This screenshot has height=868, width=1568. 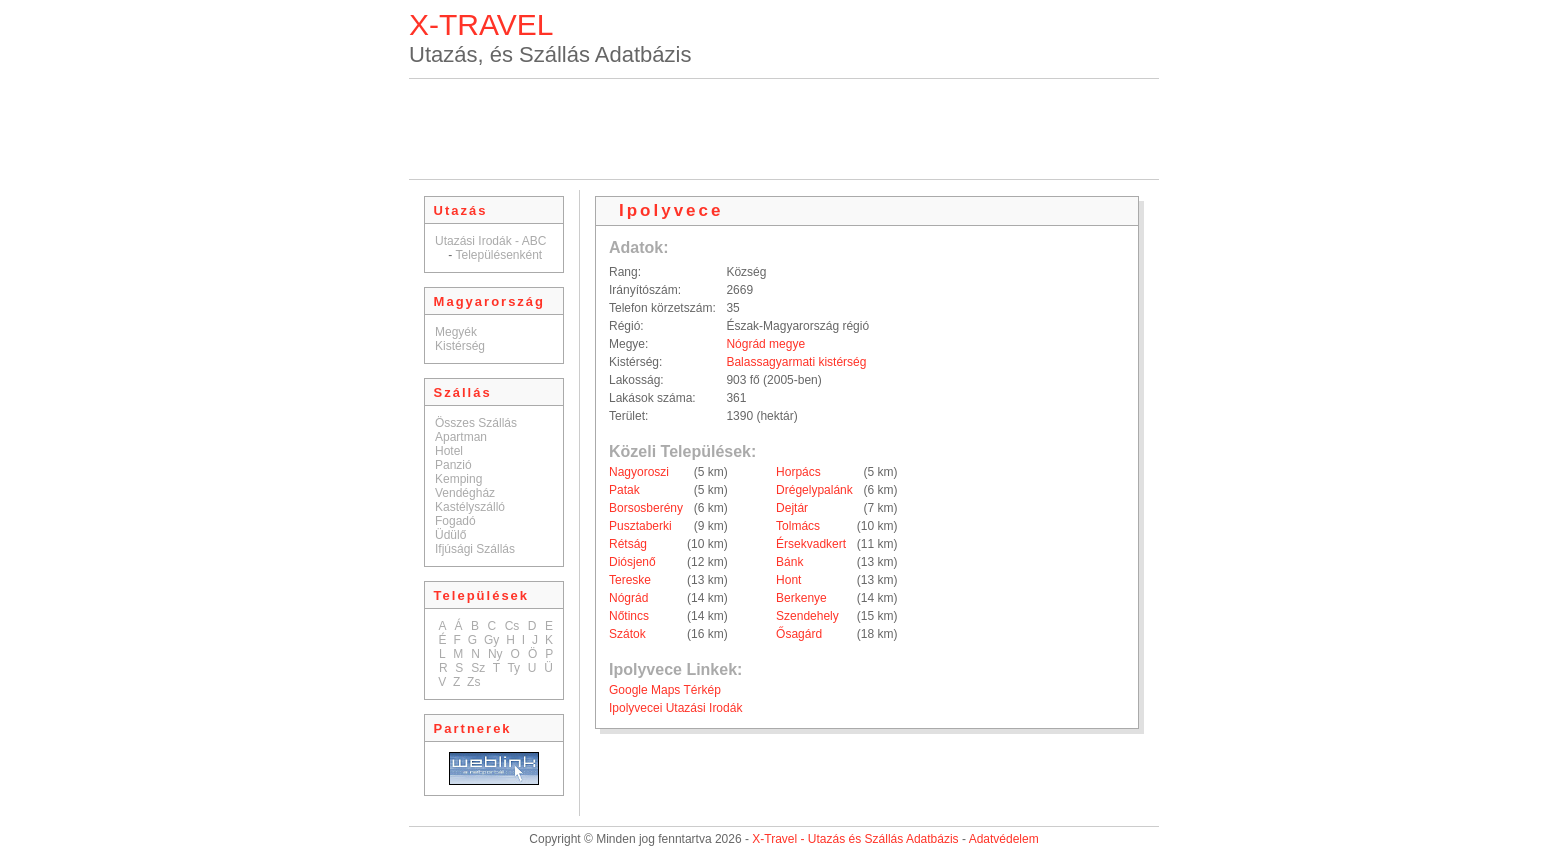 What do you see at coordinates (498, 255) in the screenshot?
I see `Településenként` at bounding box center [498, 255].